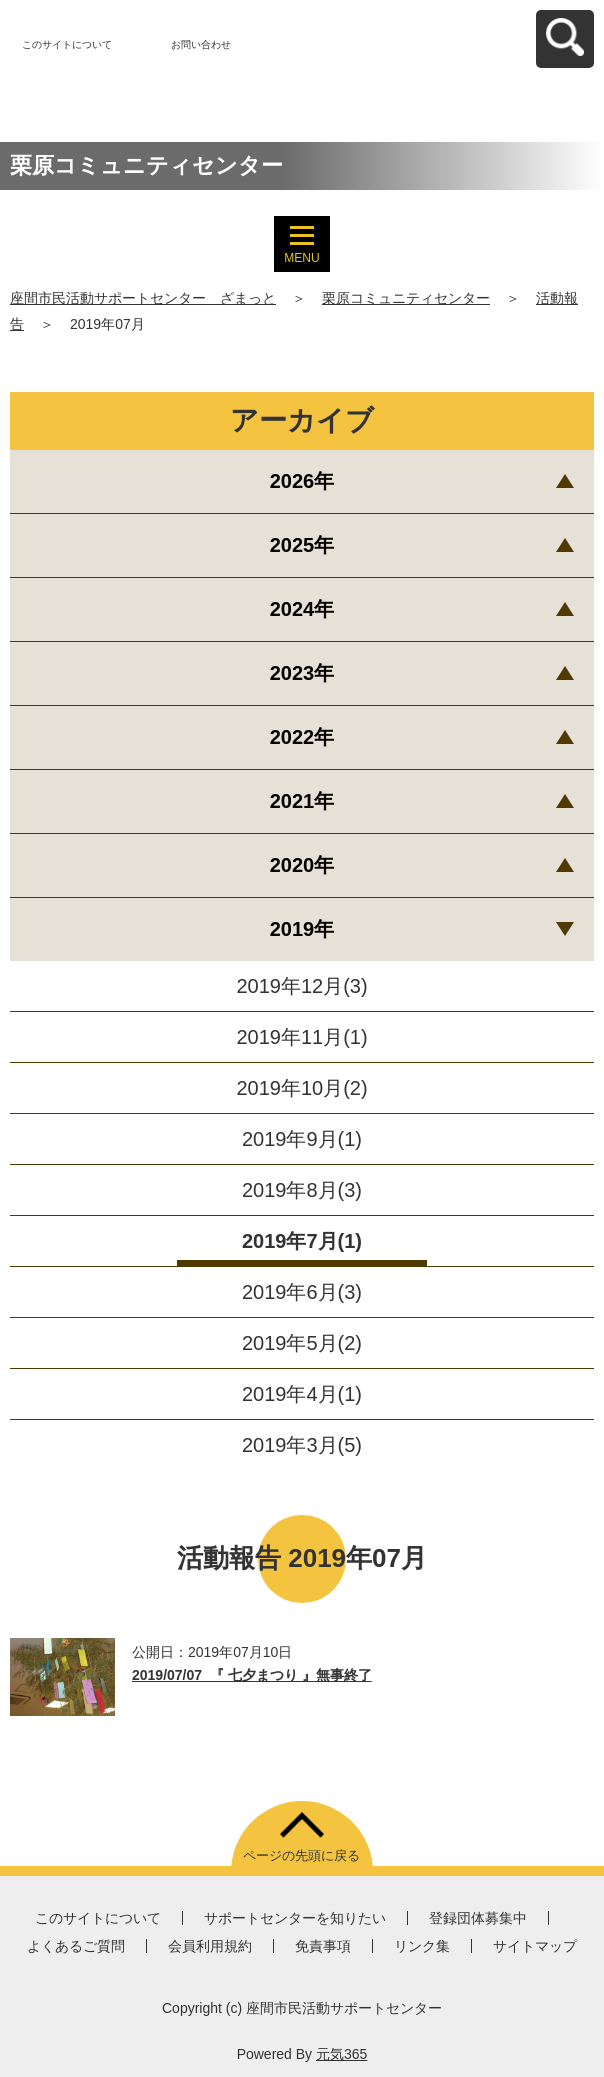 Image resolution: width=604 pixels, height=2077 pixels. I want to click on 2019年, so click(302, 929).